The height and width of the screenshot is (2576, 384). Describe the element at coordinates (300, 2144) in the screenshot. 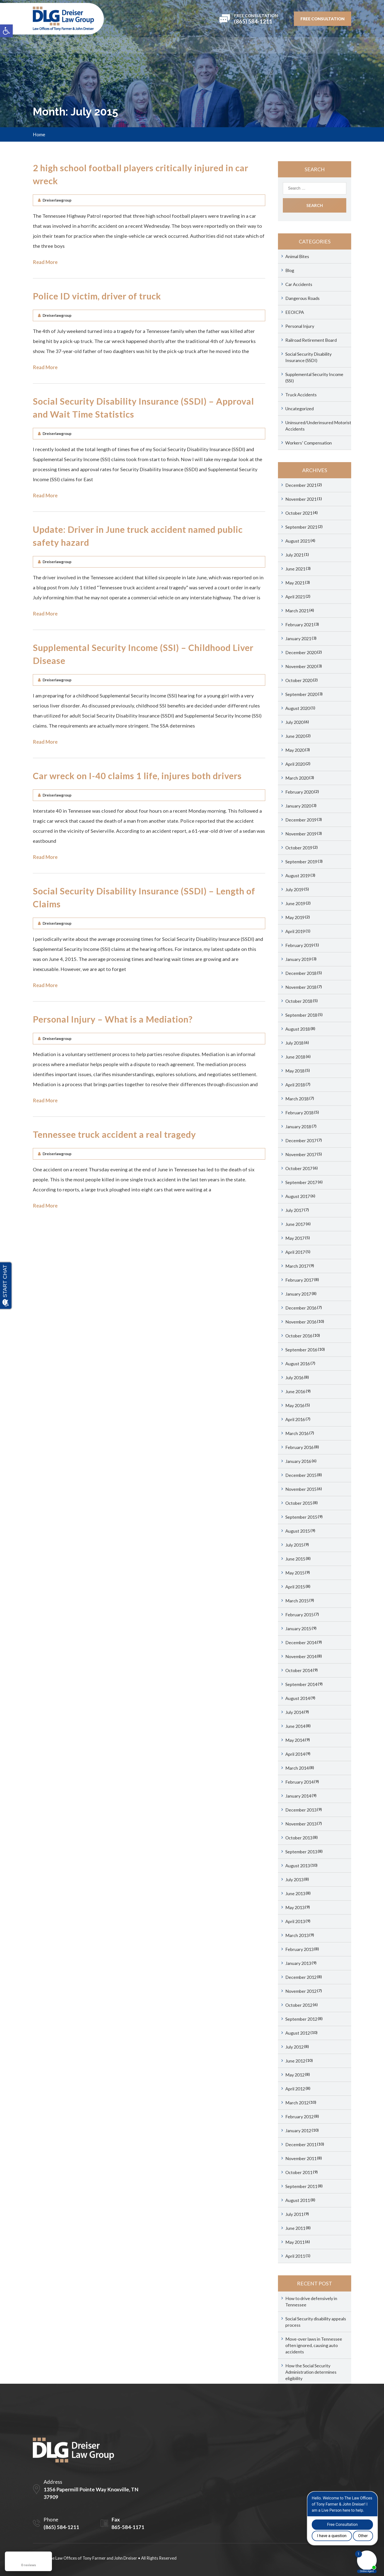

I see `December 2011` at that location.